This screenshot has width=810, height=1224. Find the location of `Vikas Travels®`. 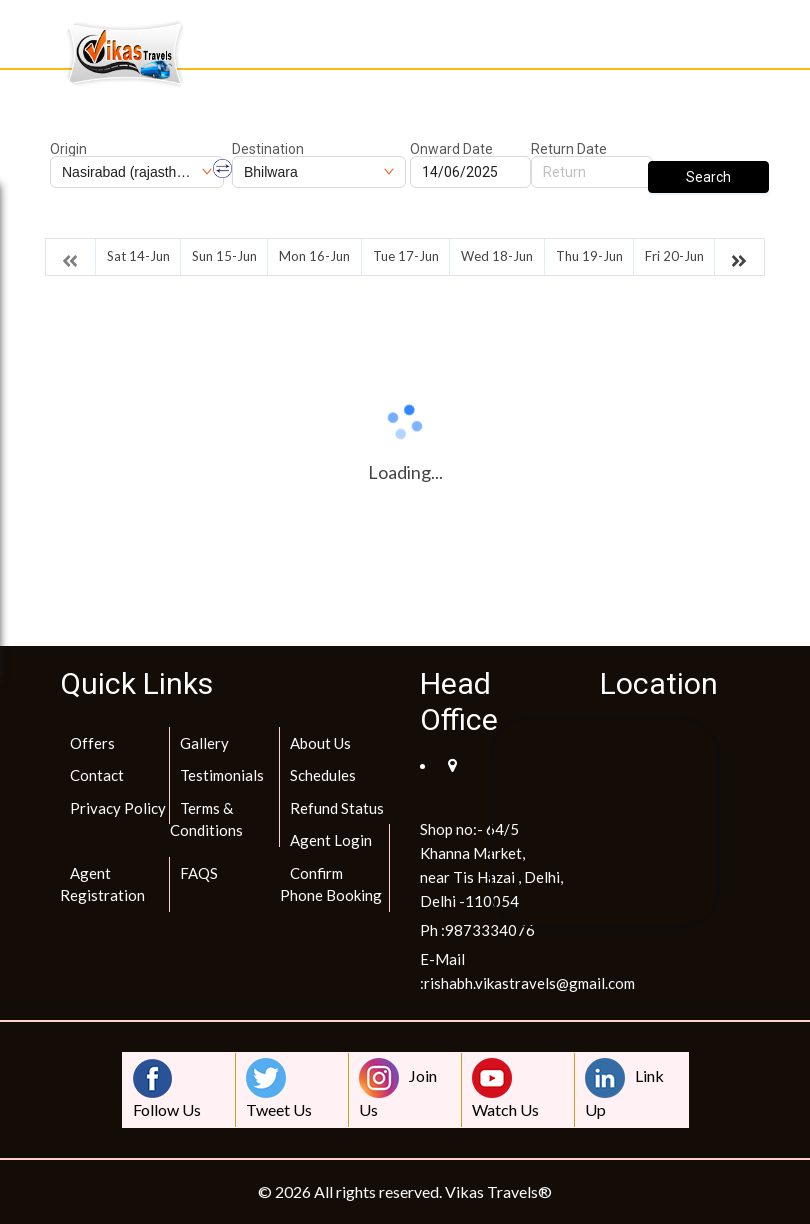

Vikas Travels® is located at coordinates (498, 1191).